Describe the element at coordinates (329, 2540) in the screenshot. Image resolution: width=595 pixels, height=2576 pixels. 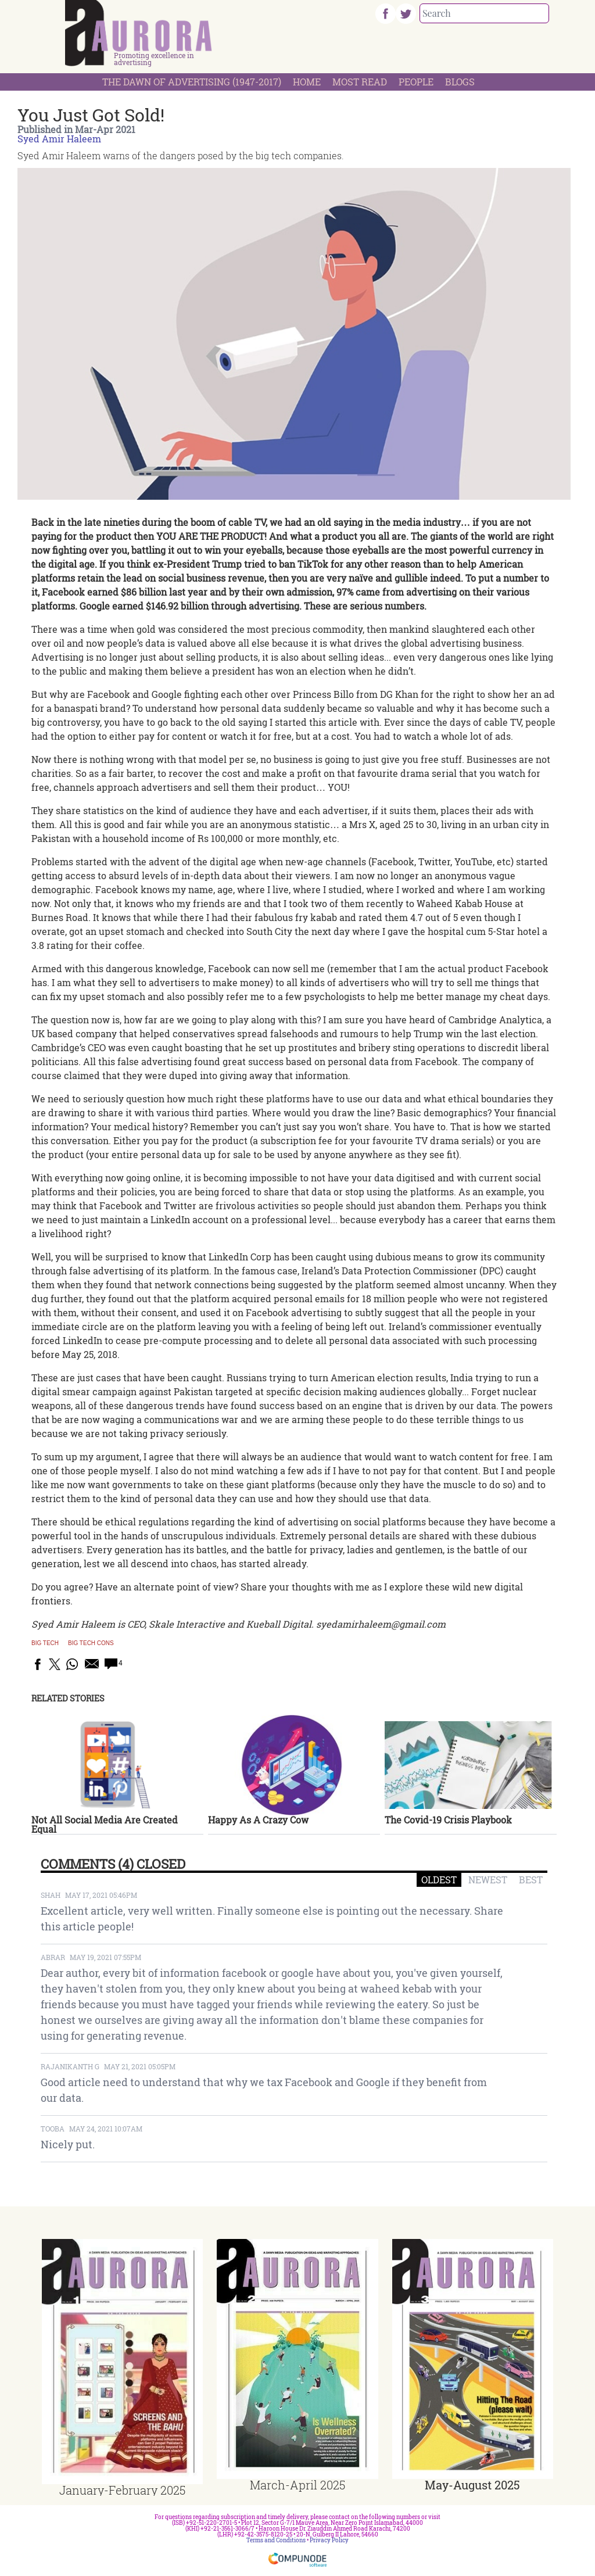
I see `Privacy Policy` at that location.